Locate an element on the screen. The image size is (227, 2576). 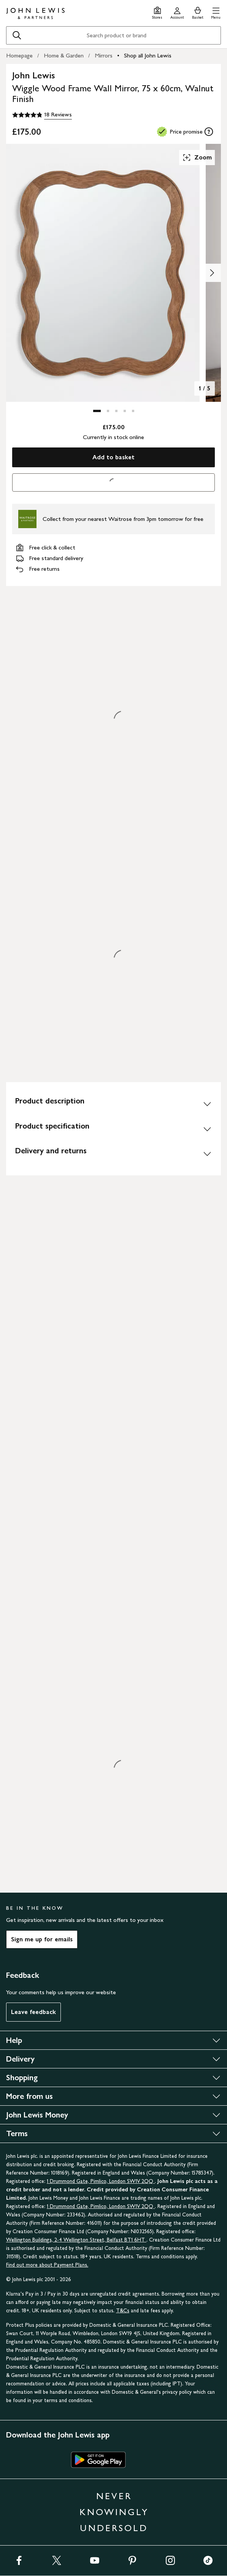
Homepage is located at coordinates (19, 55).